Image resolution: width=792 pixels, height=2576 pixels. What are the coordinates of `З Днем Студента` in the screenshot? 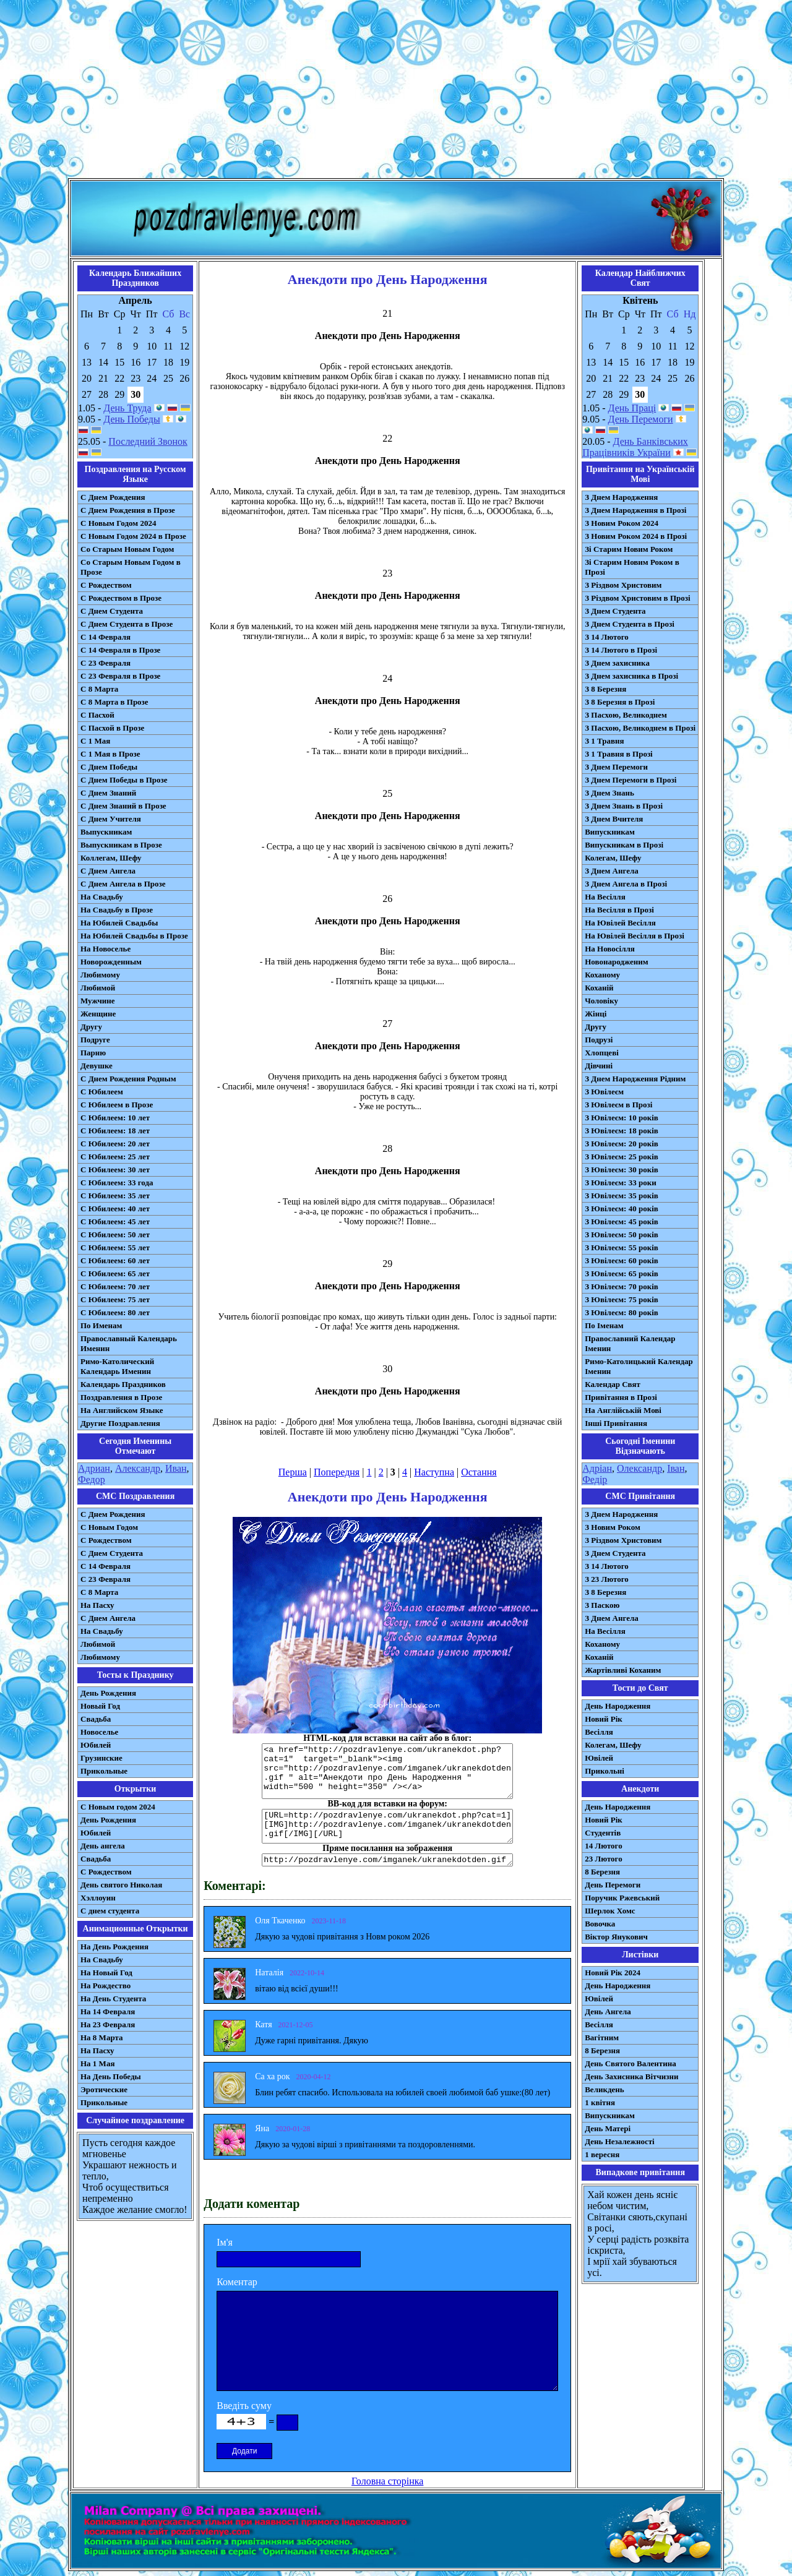 It's located at (615, 611).